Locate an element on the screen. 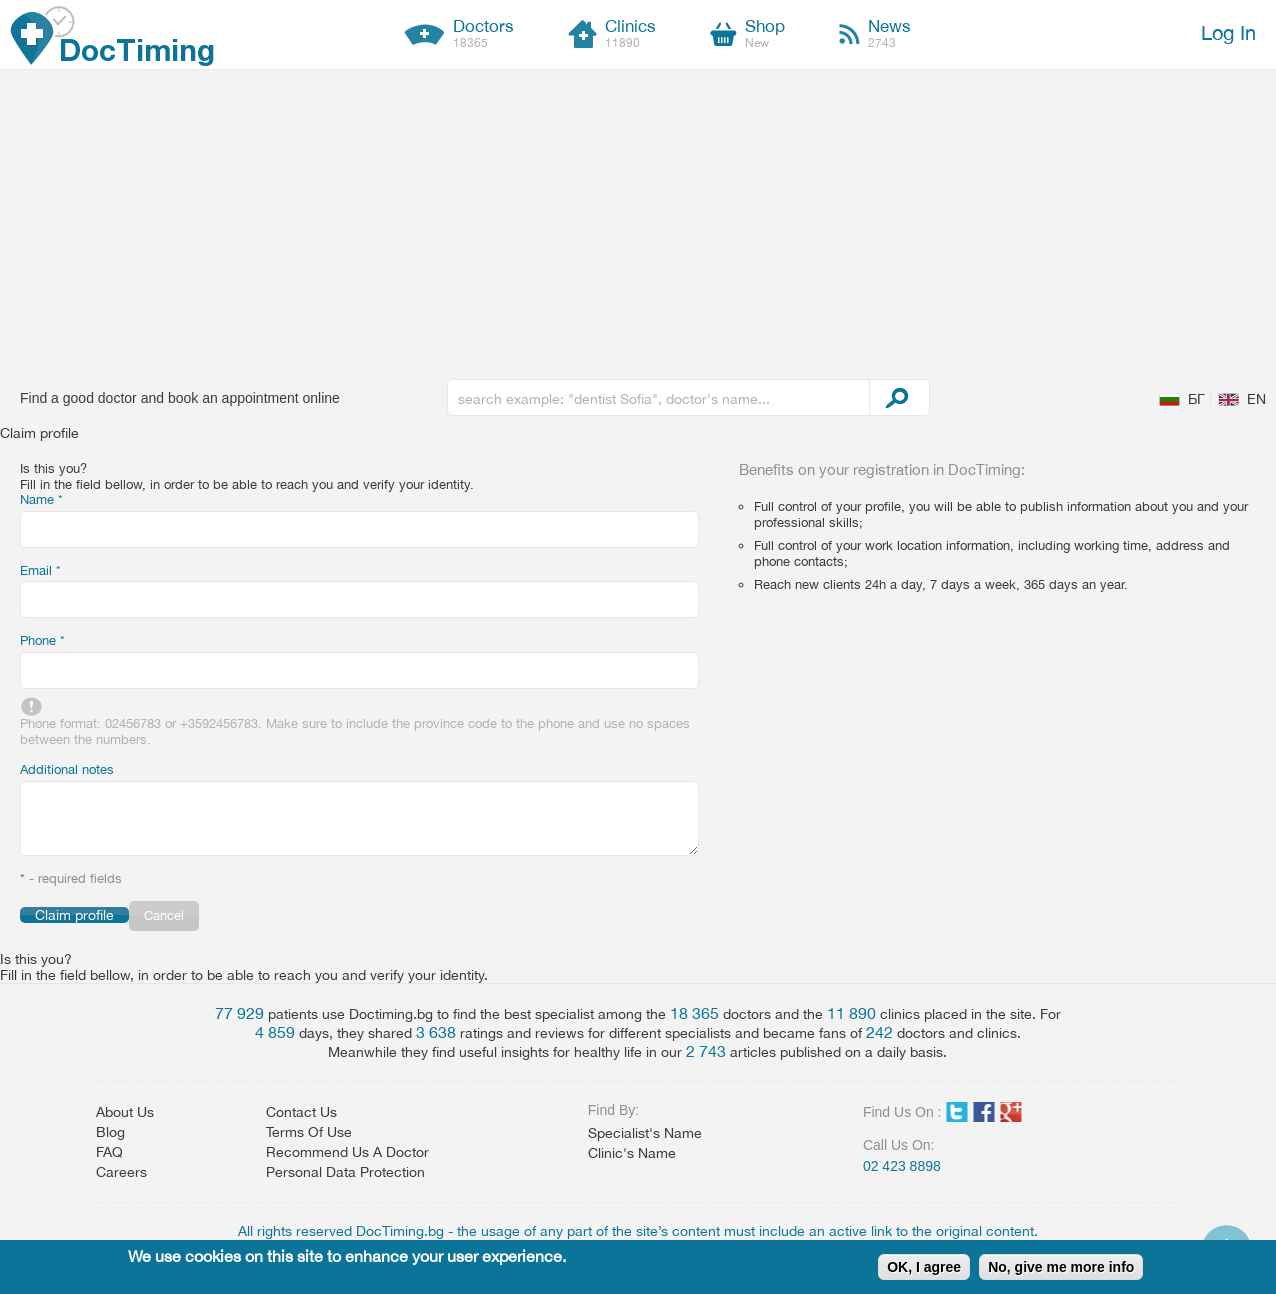 Image resolution: width=1276 pixels, height=1294 pixels. Contact Us is located at coordinates (301, 1112).